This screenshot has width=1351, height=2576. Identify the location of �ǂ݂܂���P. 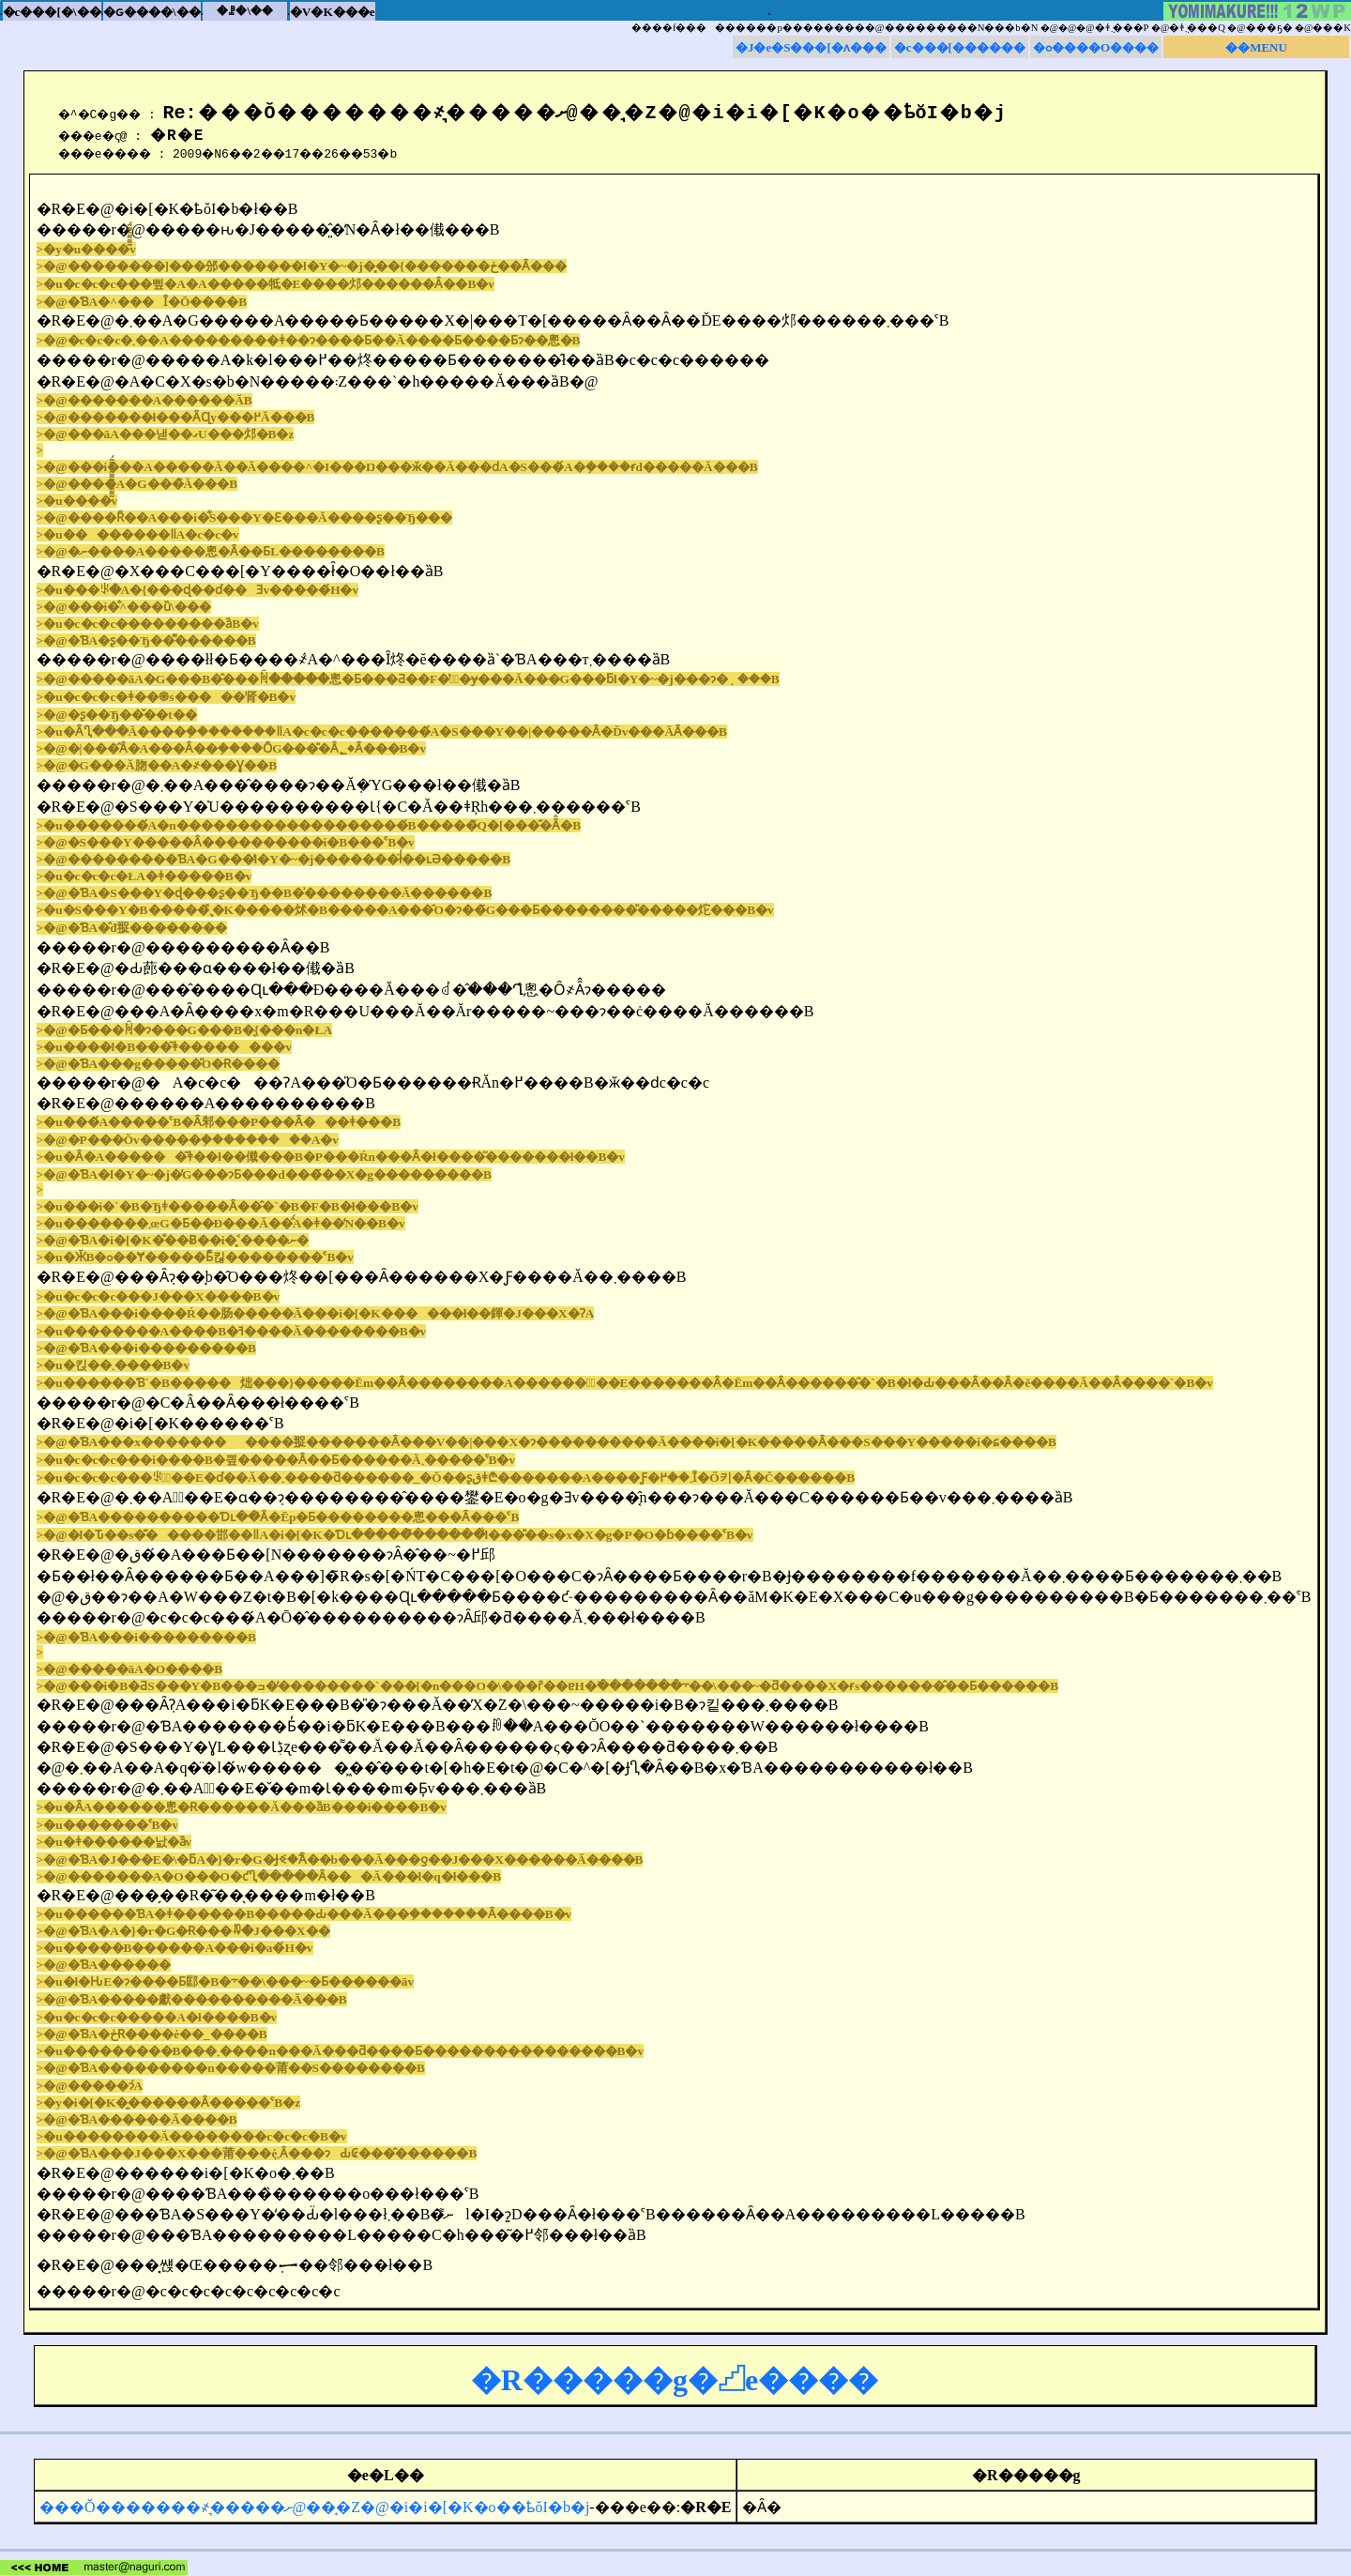
(1122, 28).